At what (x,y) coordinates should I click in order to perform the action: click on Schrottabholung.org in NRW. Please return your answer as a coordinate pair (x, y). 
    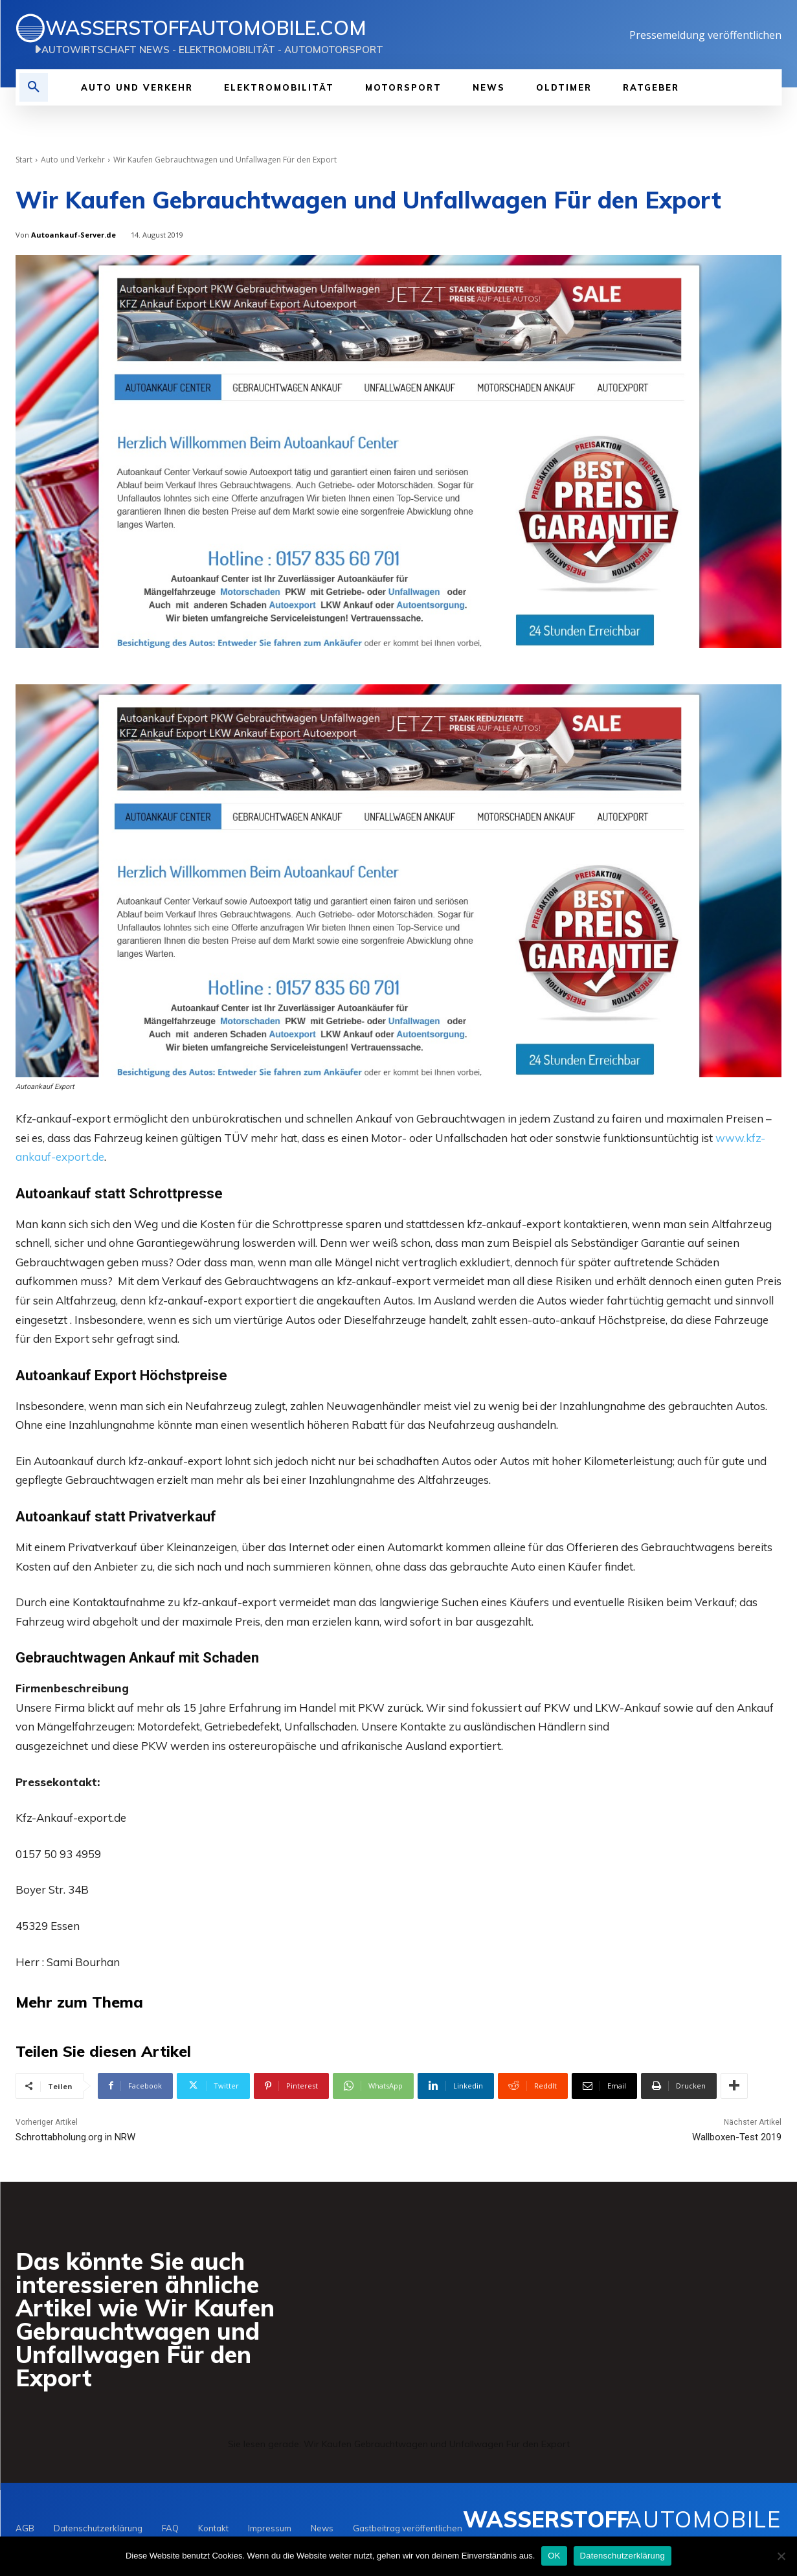
    Looking at the image, I should click on (75, 2139).